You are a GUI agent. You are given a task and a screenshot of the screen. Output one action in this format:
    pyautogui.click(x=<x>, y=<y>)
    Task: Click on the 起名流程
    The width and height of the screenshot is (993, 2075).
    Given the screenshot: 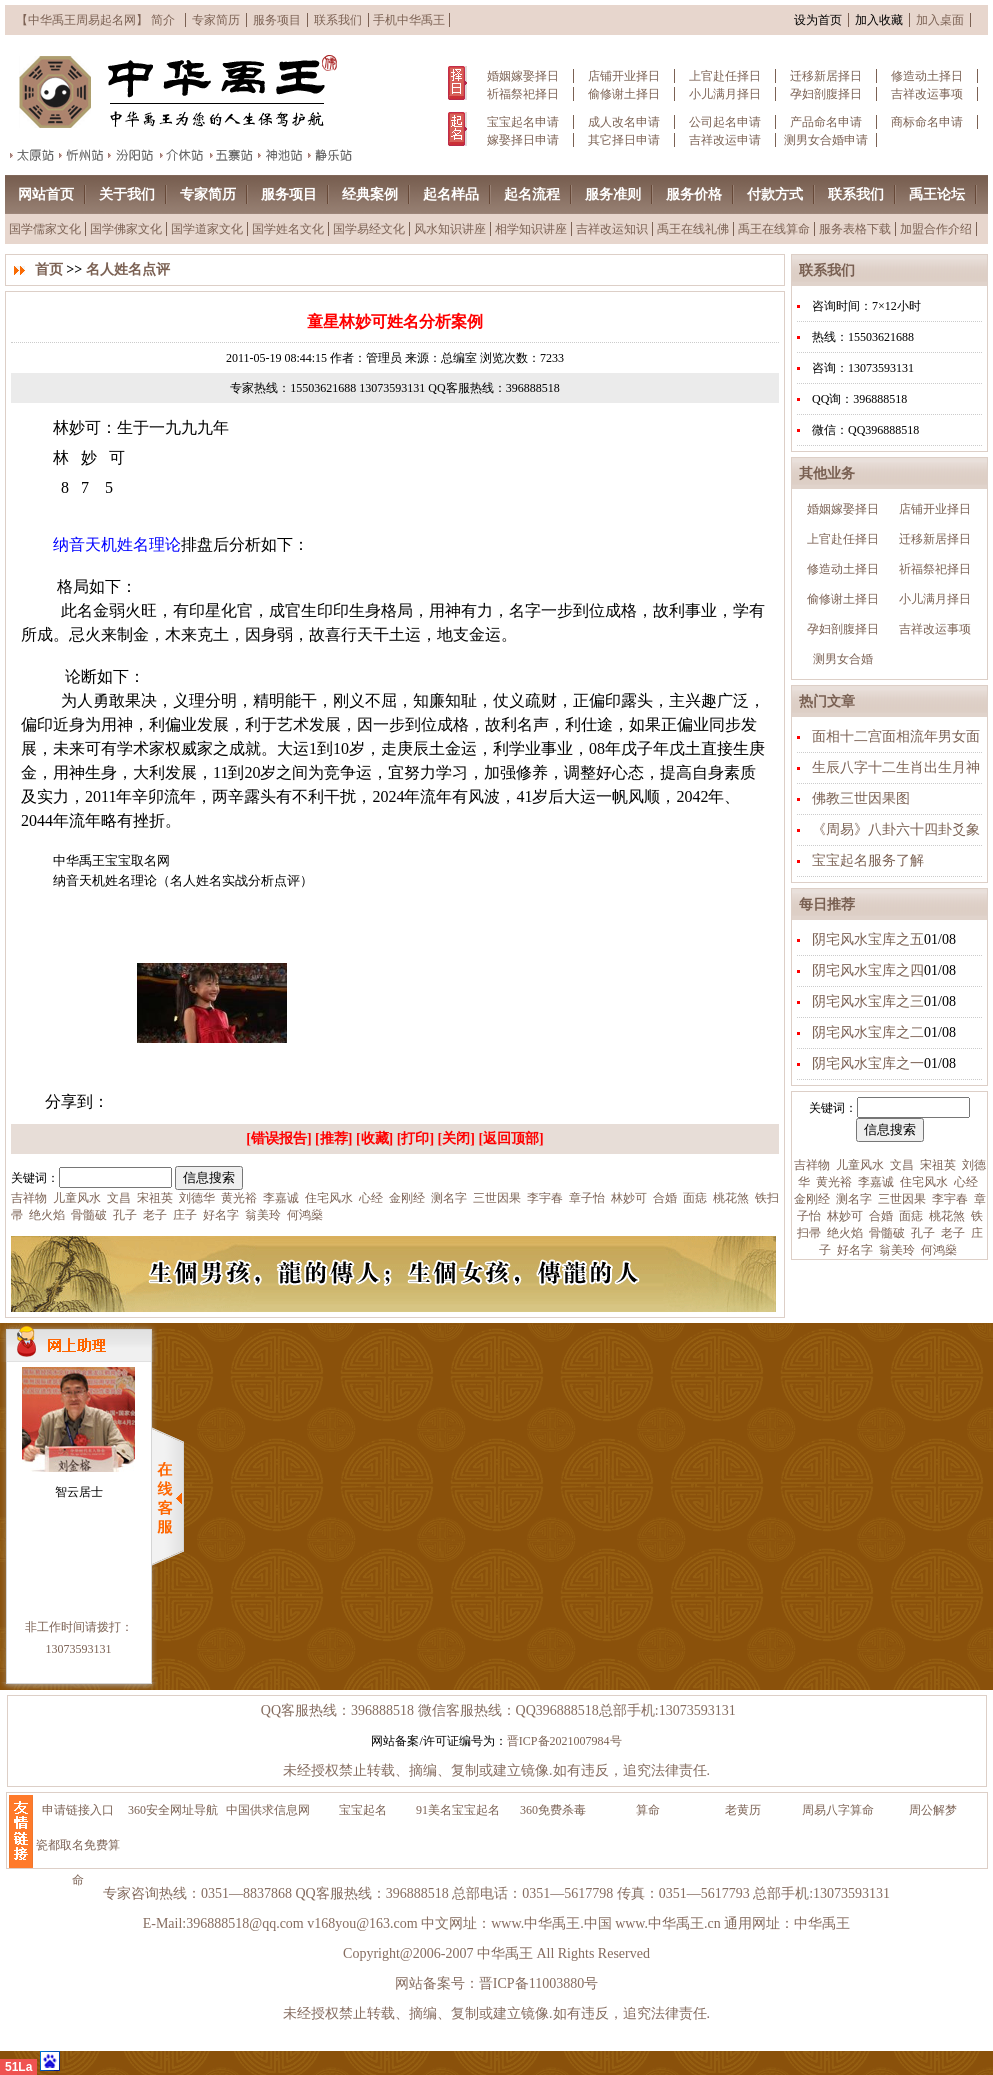 What is the action you would take?
    pyautogui.click(x=532, y=194)
    